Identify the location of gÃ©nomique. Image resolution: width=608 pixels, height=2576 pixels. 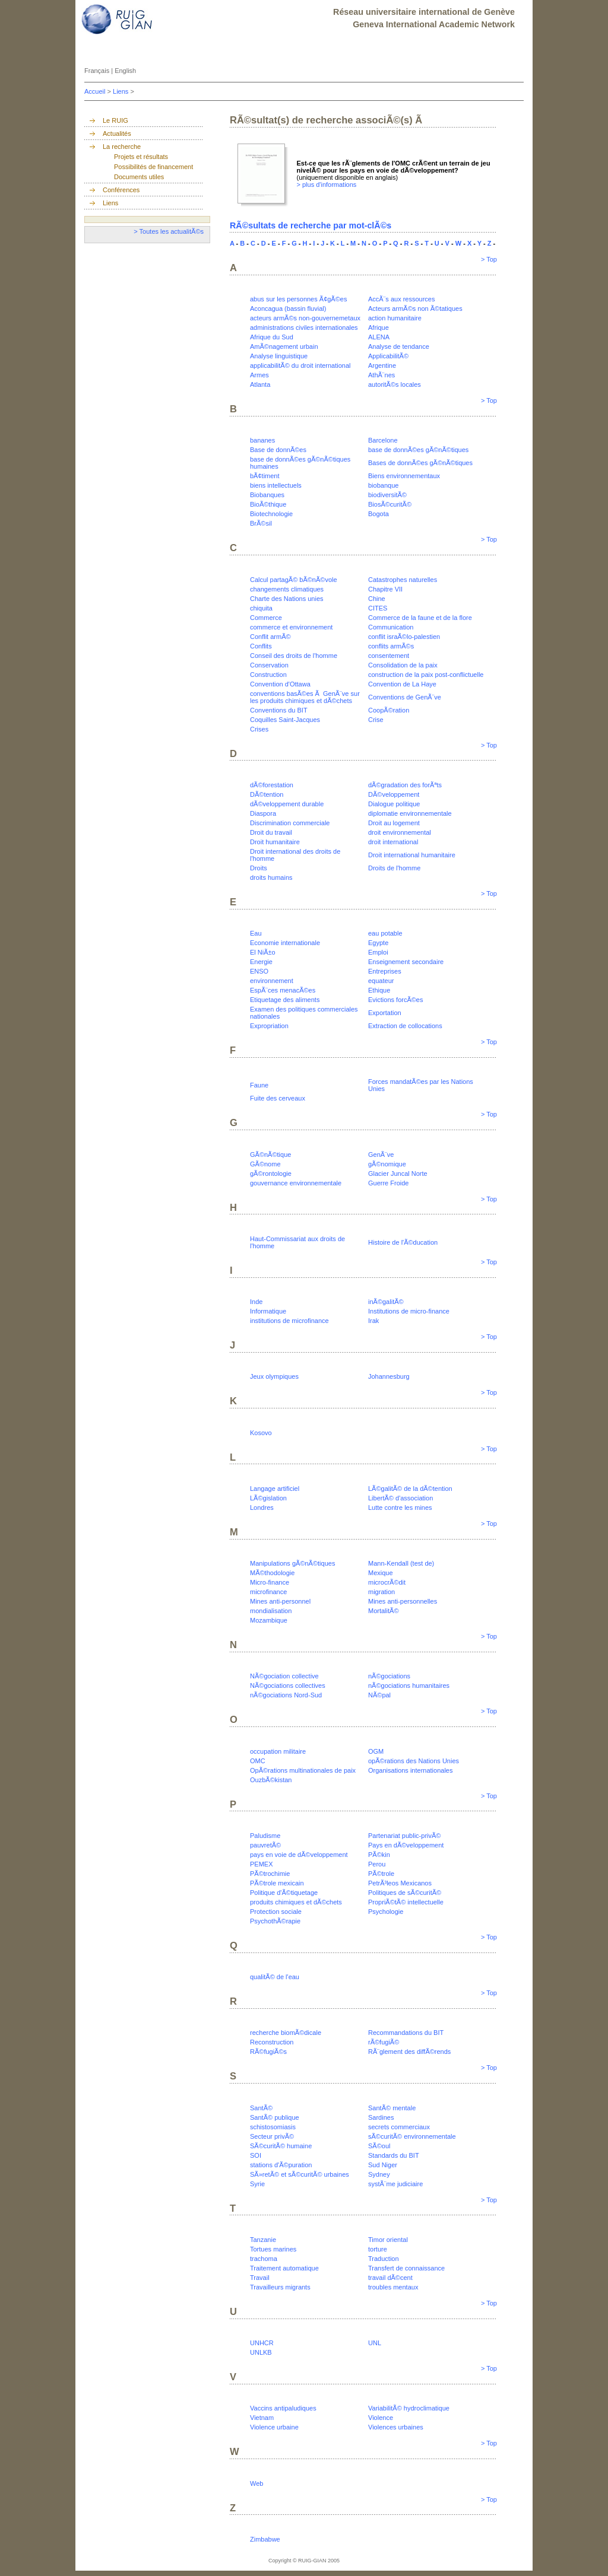
(387, 1164).